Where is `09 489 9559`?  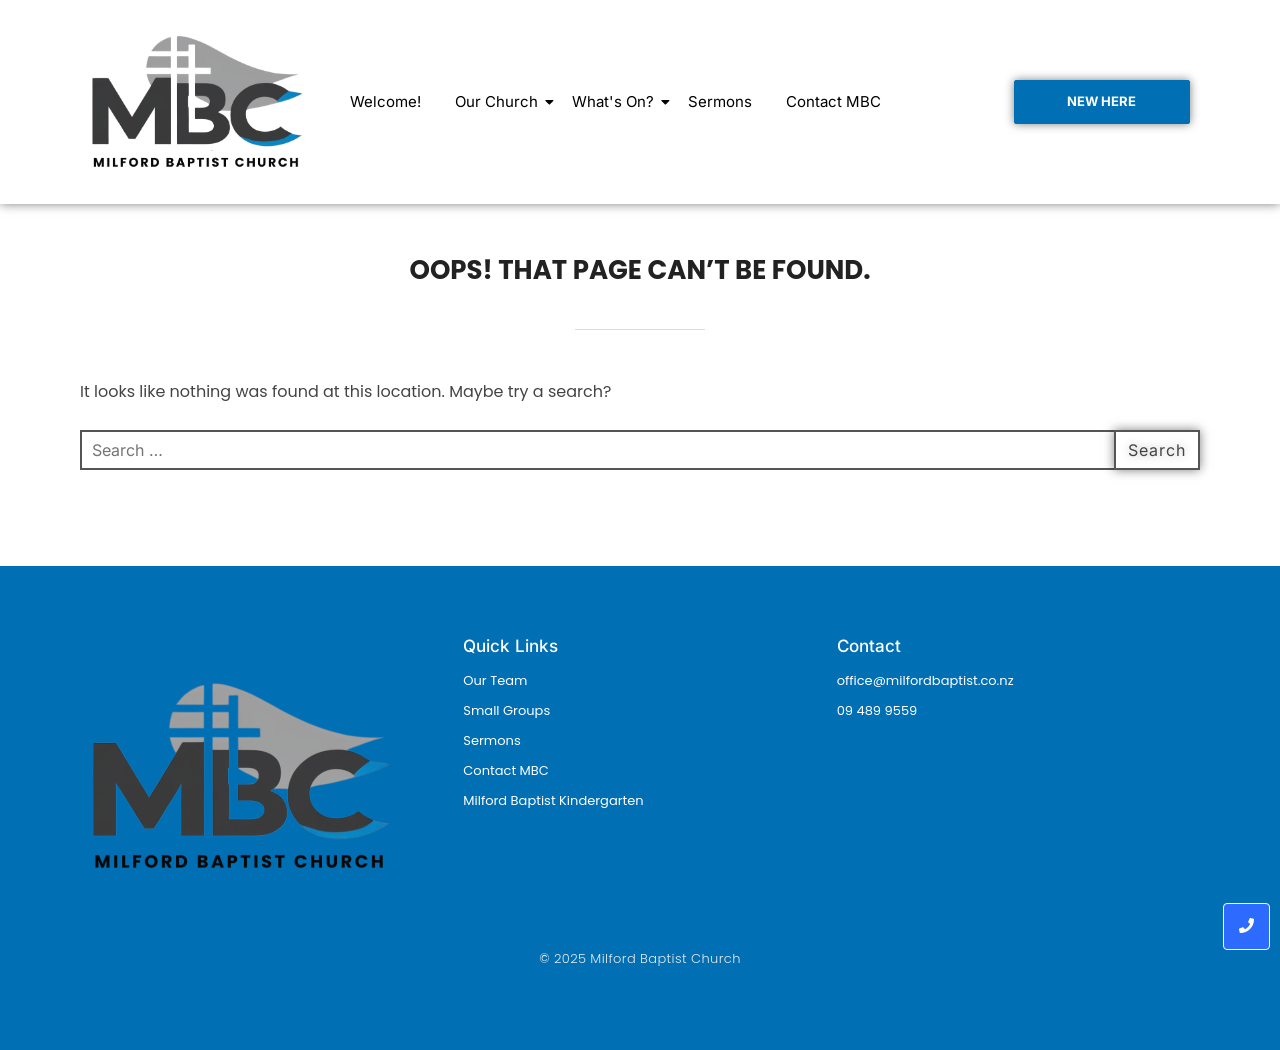
09 489 9559 is located at coordinates (877, 710).